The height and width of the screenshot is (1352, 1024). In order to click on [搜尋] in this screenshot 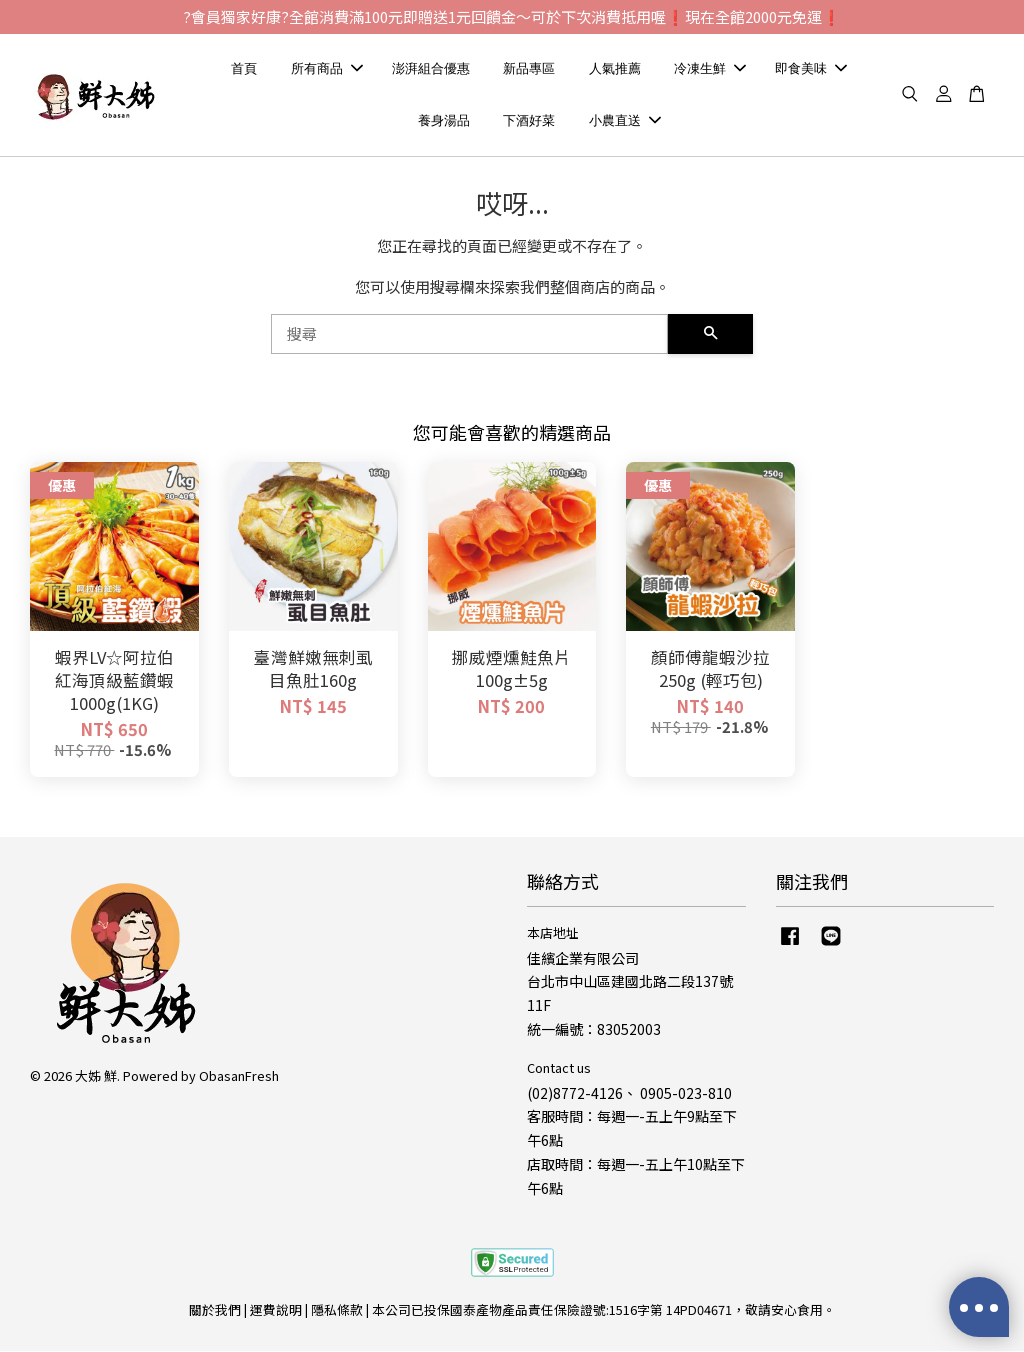, I will do `click(469, 336)`.